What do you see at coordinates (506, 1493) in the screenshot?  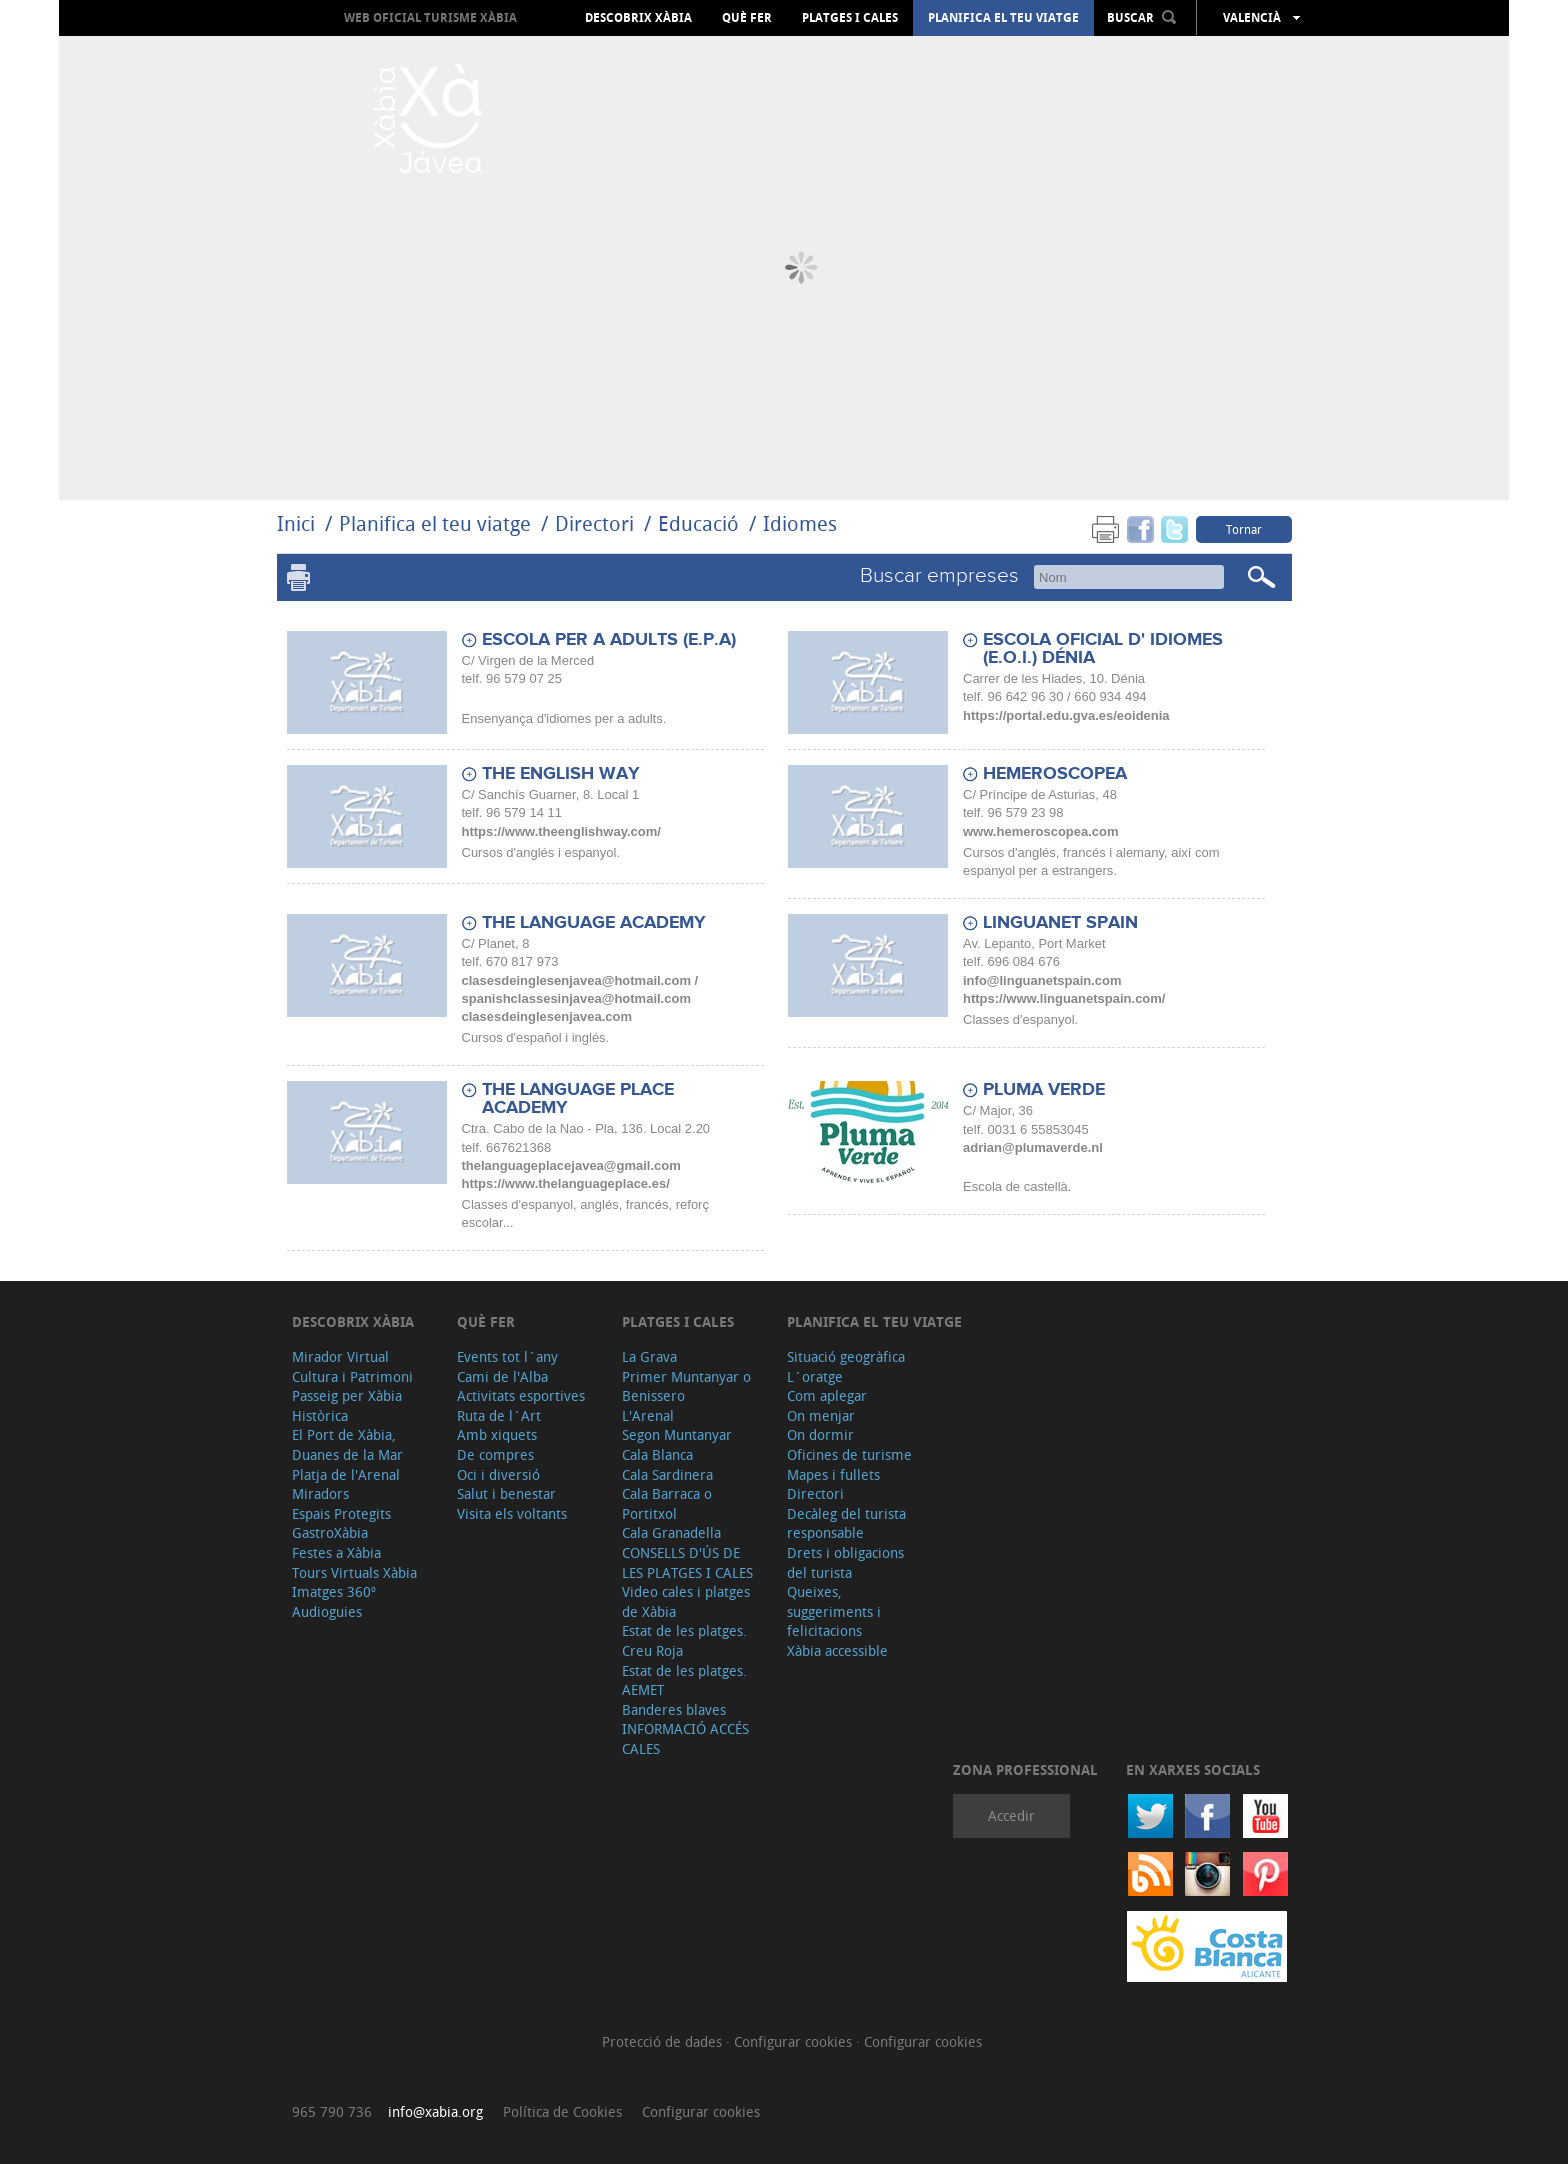 I see `Salut i benestar` at bounding box center [506, 1493].